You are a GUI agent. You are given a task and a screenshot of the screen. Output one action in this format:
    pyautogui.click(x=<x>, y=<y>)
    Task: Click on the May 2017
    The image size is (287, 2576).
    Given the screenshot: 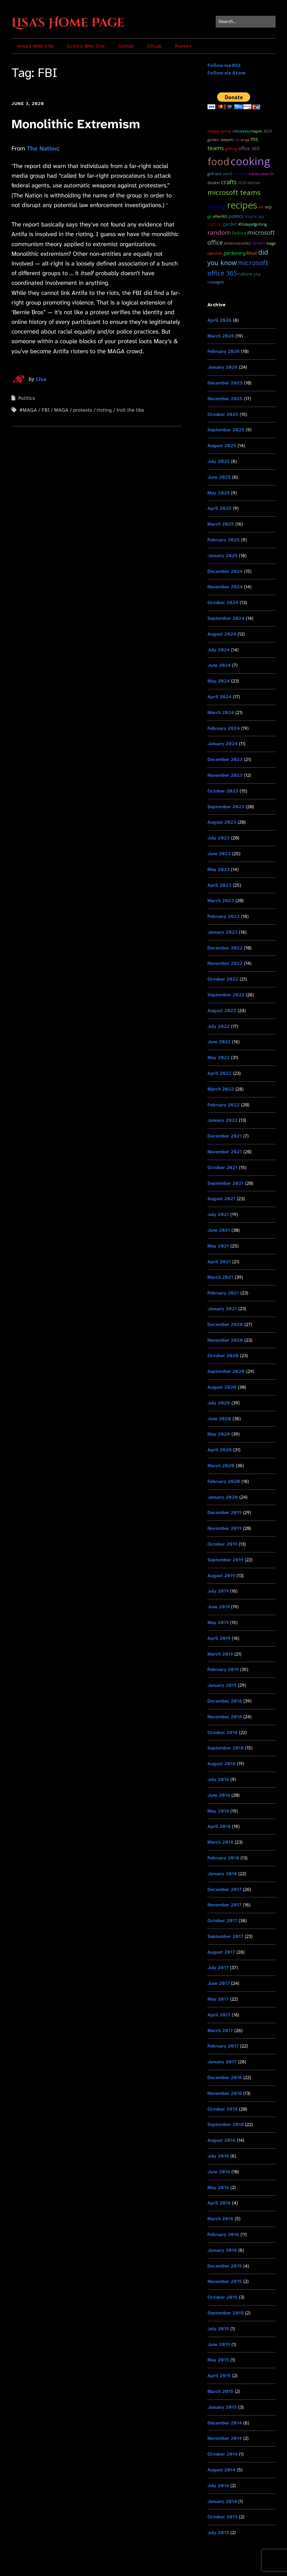 What is the action you would take?
    pyautogui.click(x=218, y=1999)
    